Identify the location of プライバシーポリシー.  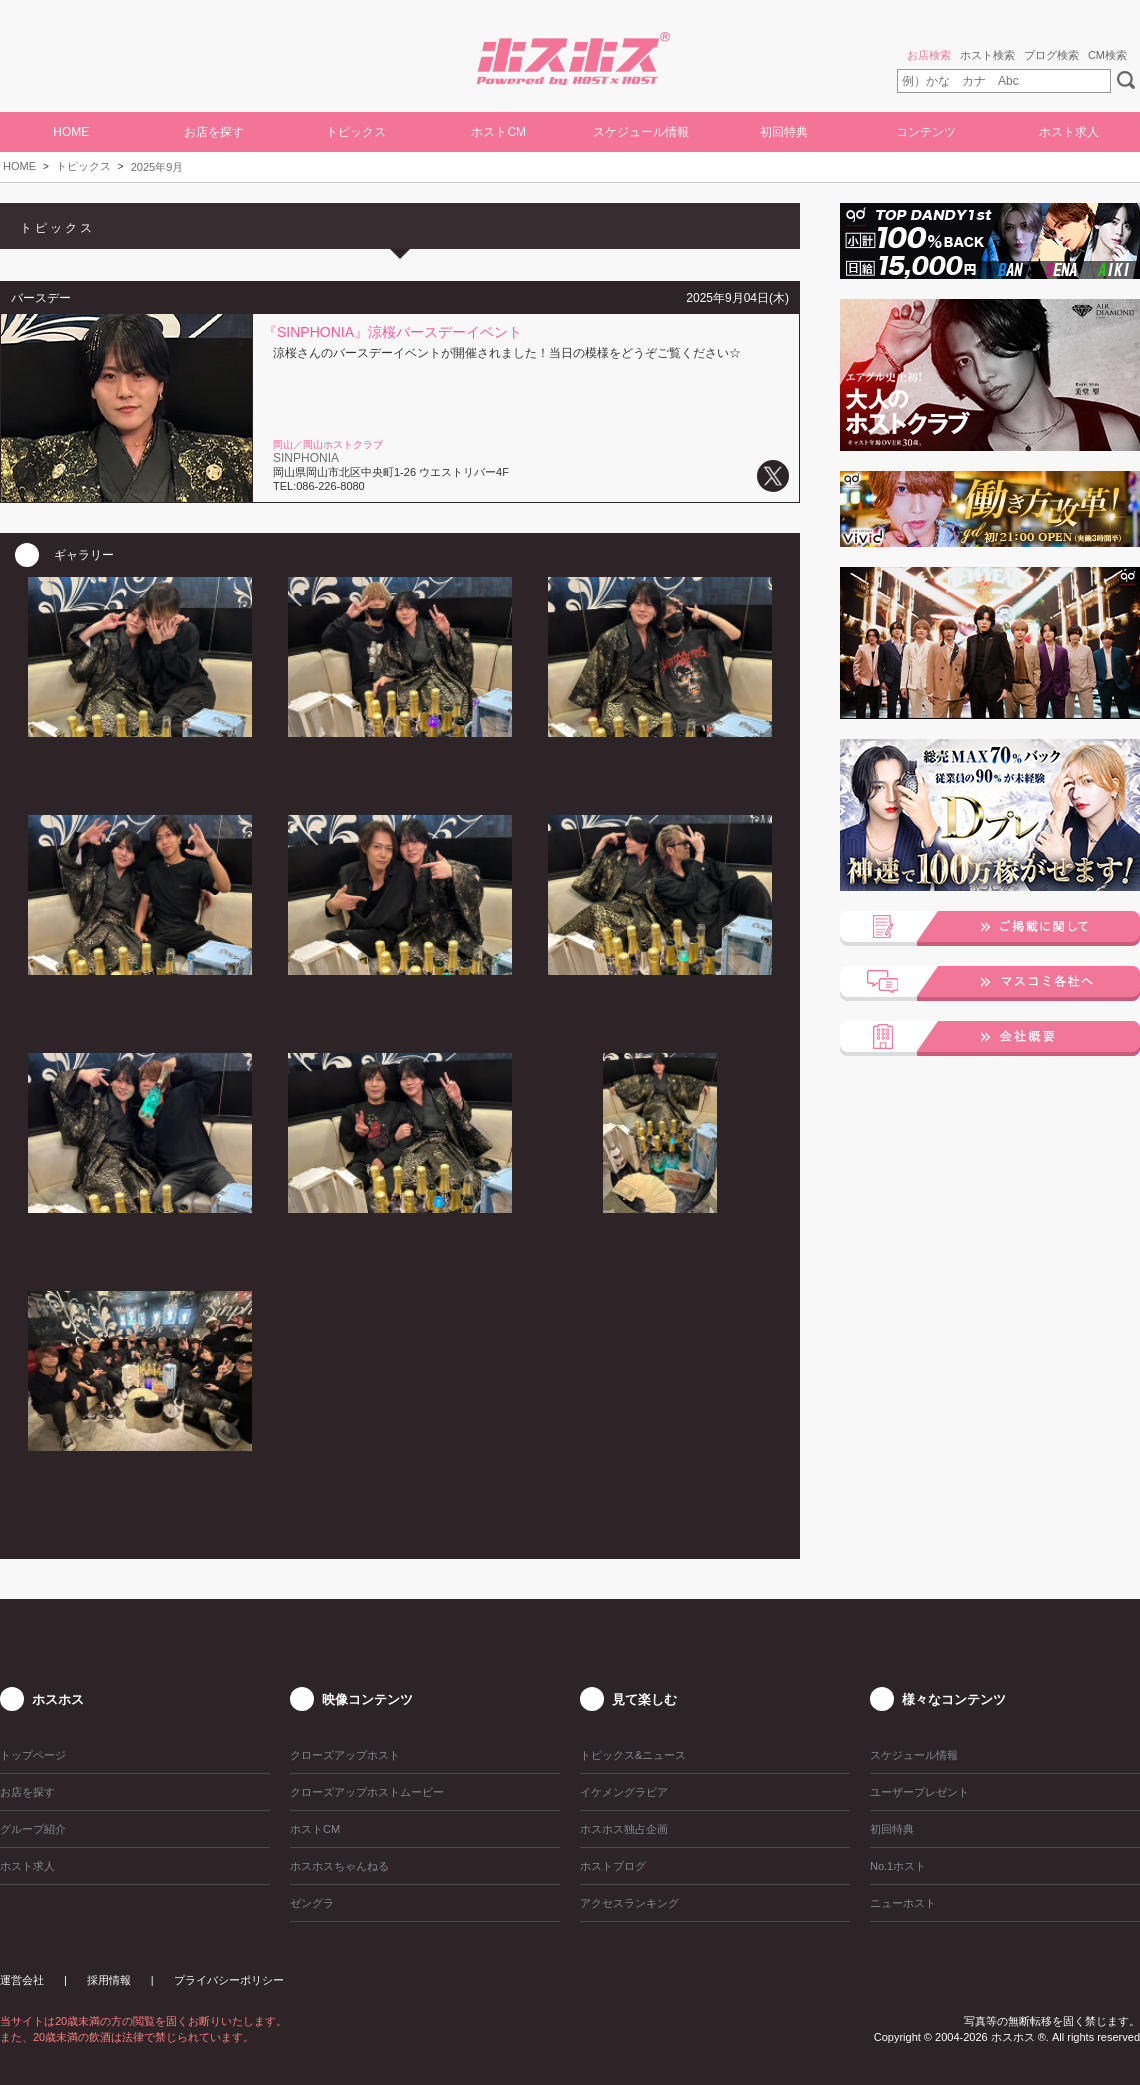
(229, 1980).